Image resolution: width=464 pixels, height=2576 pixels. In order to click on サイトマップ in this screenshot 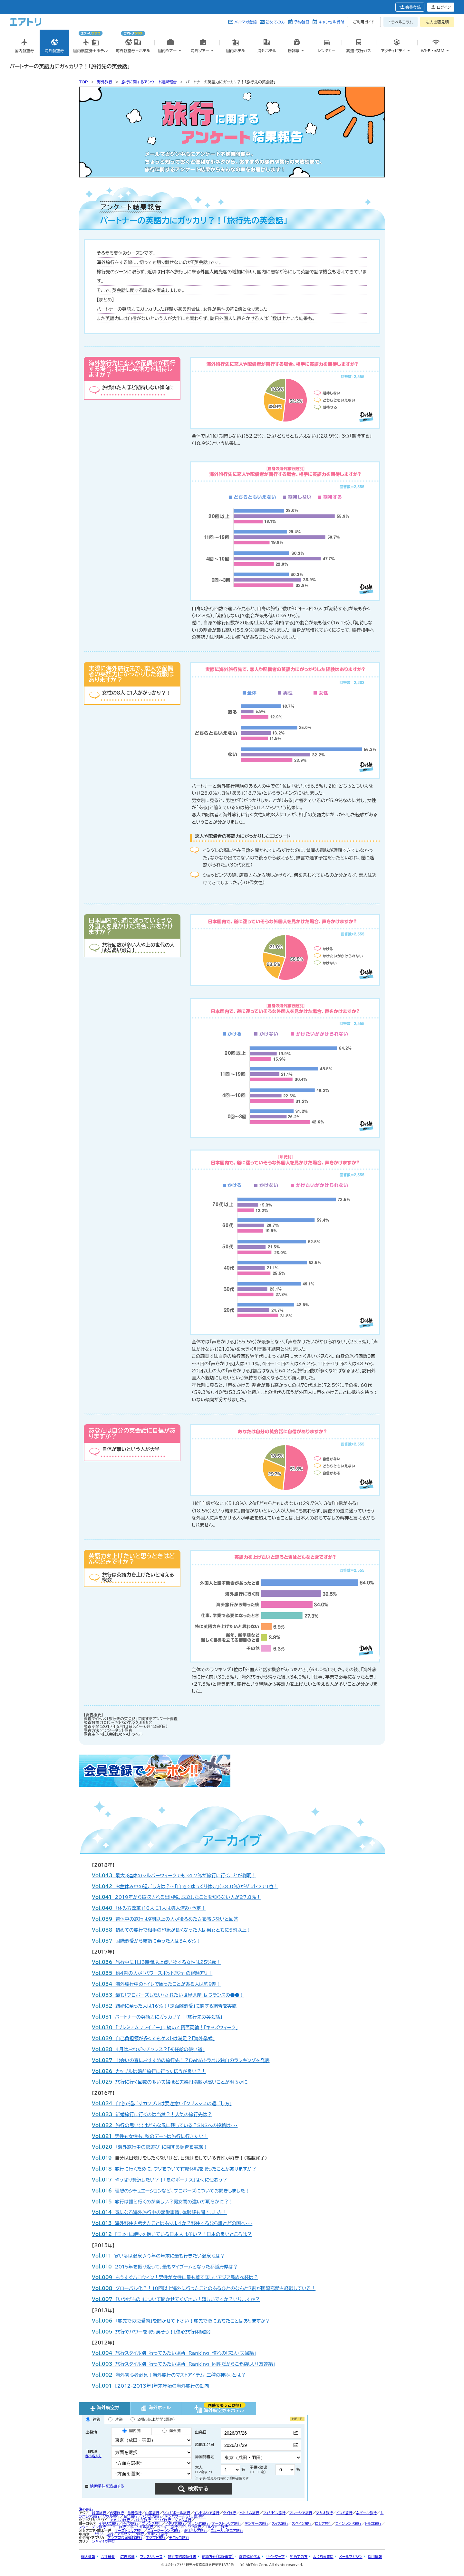, I will do `click(275, 2556)`.